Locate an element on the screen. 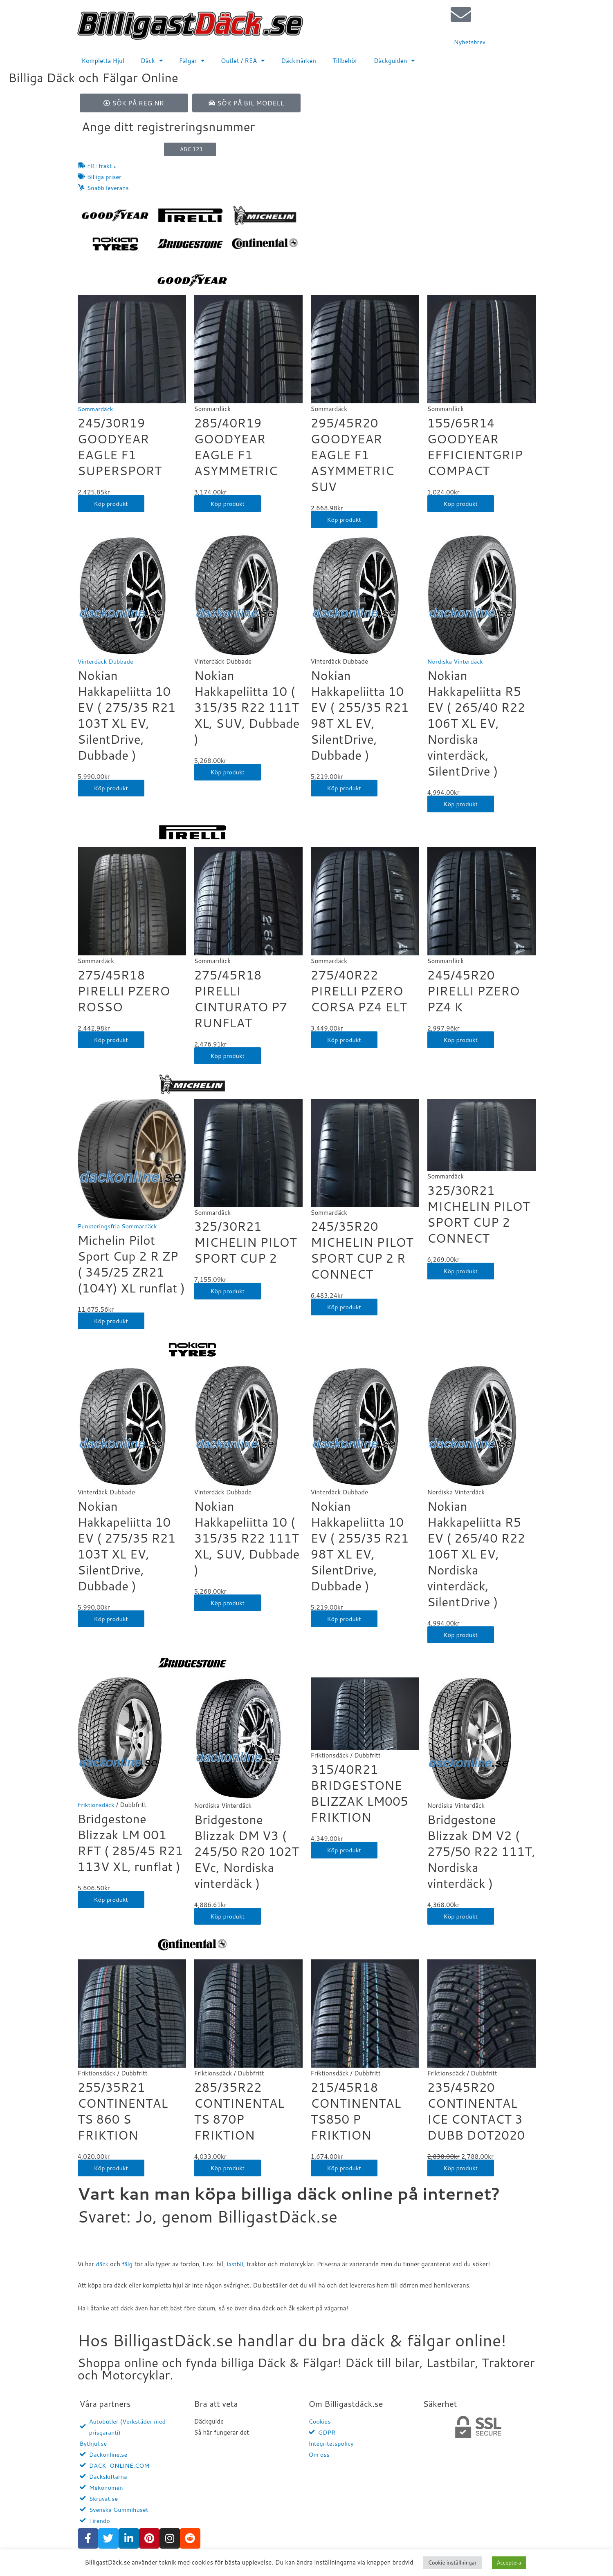 The height and width of the screenshot is (2576, 613). Vinterdäck Dubbade is located at coordinates (106, 663).